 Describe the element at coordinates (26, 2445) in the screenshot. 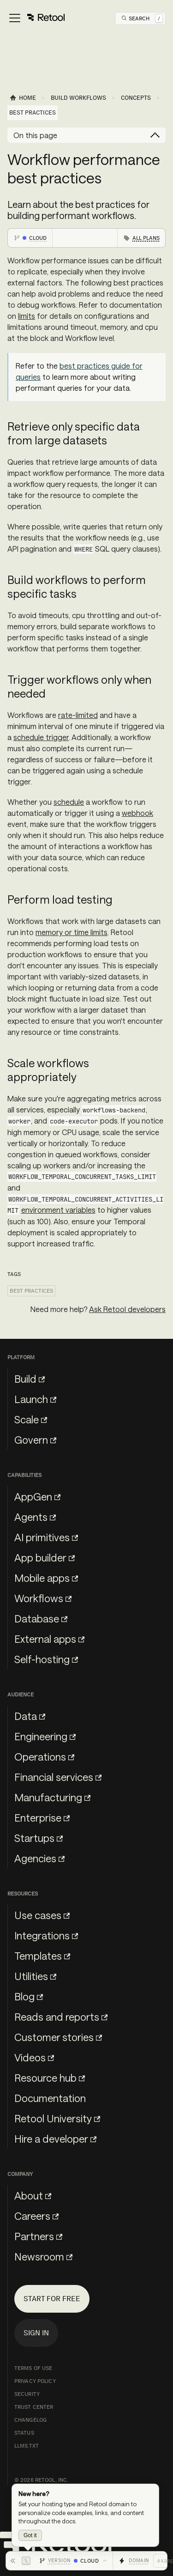

I see `llms.txt` at that location.